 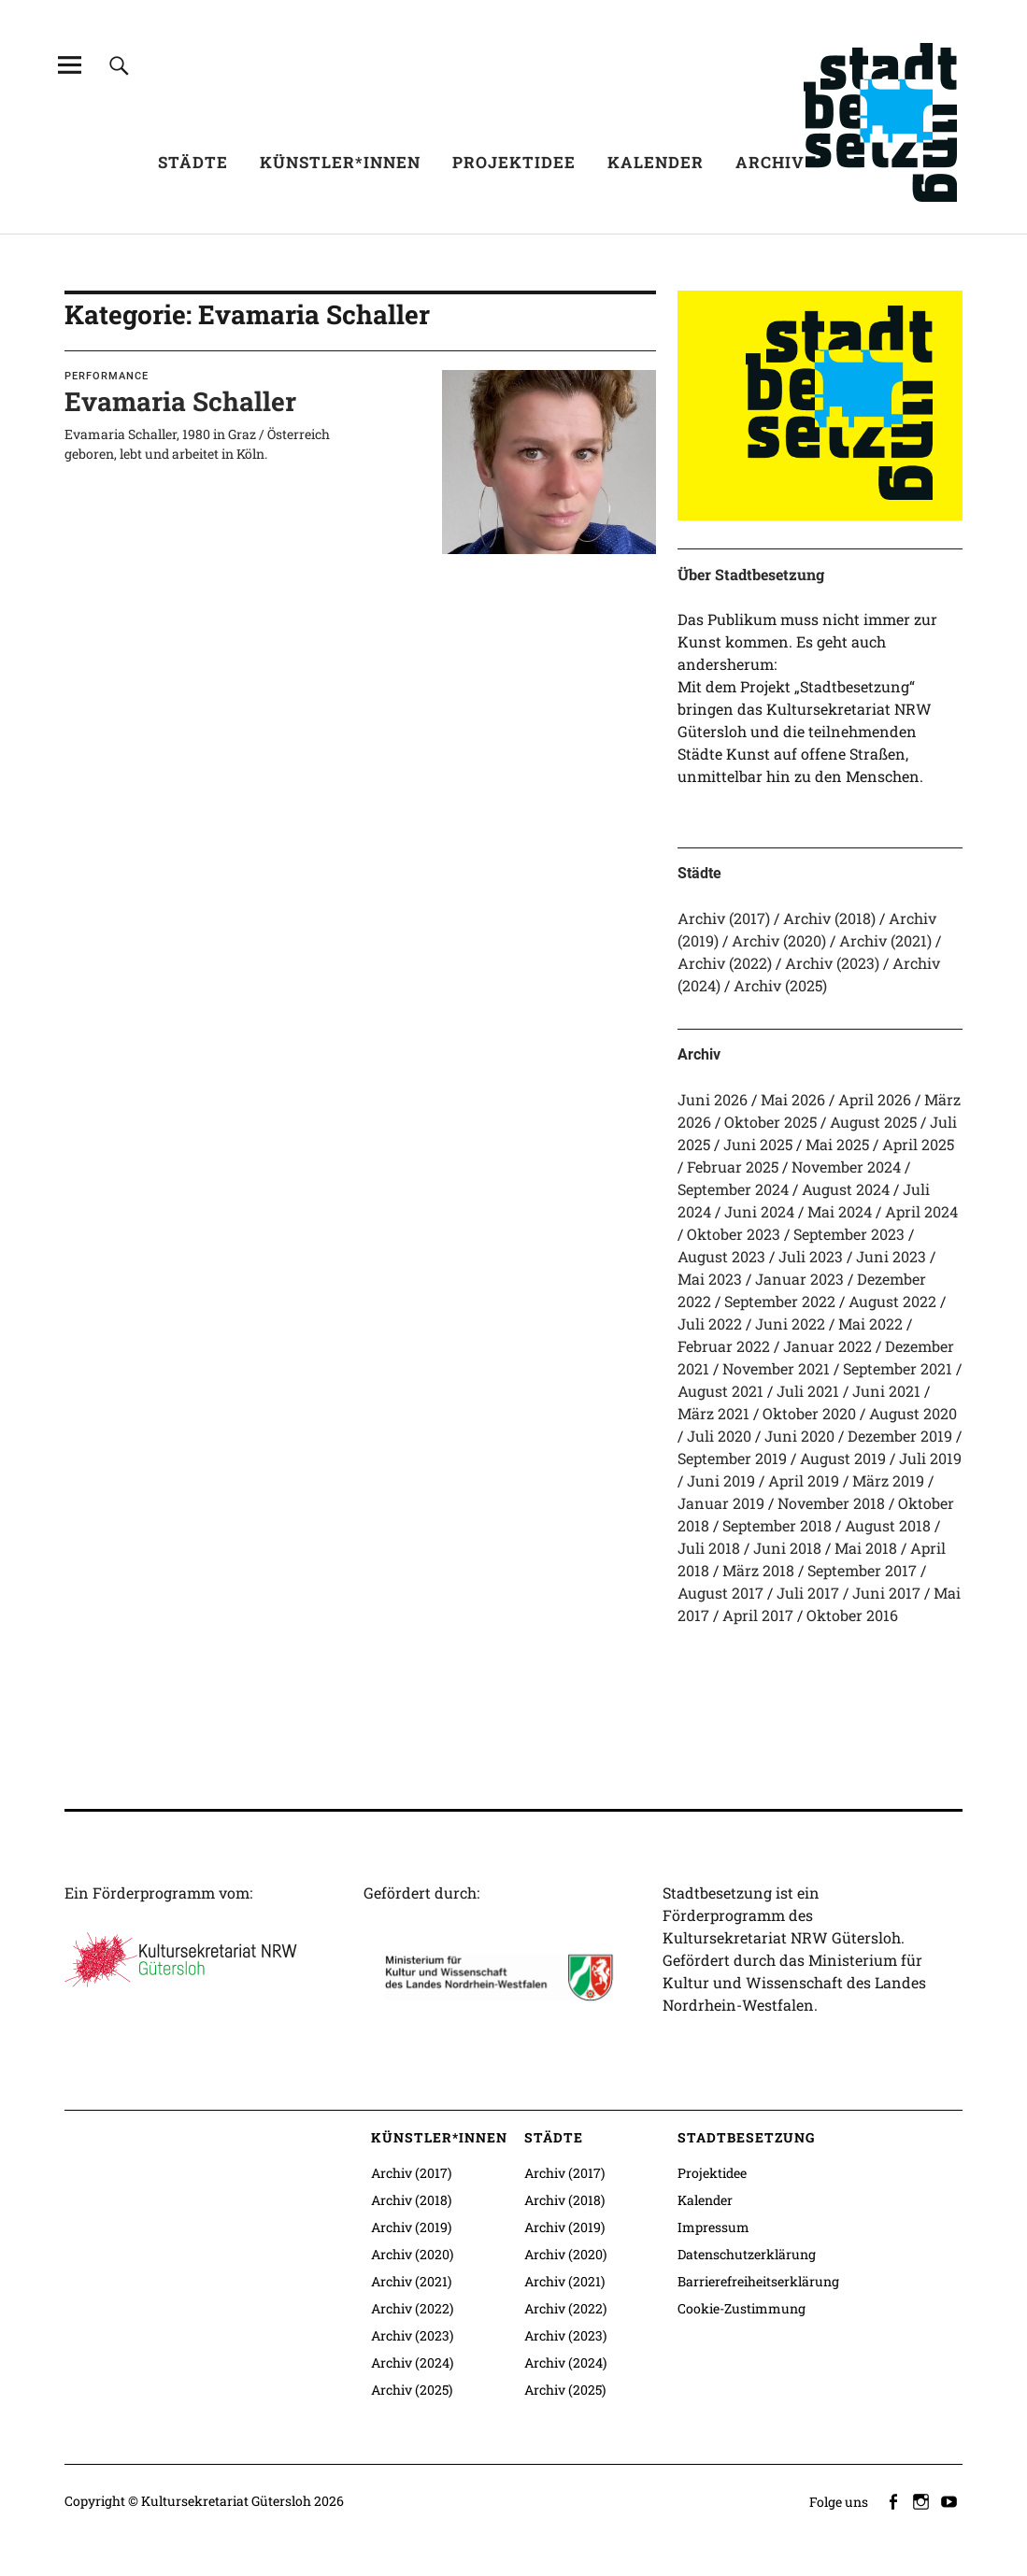 What do you see at coordinates (918, 1144) in the screenshot?
I see `April 2025` at bounding box center [918, 1144].